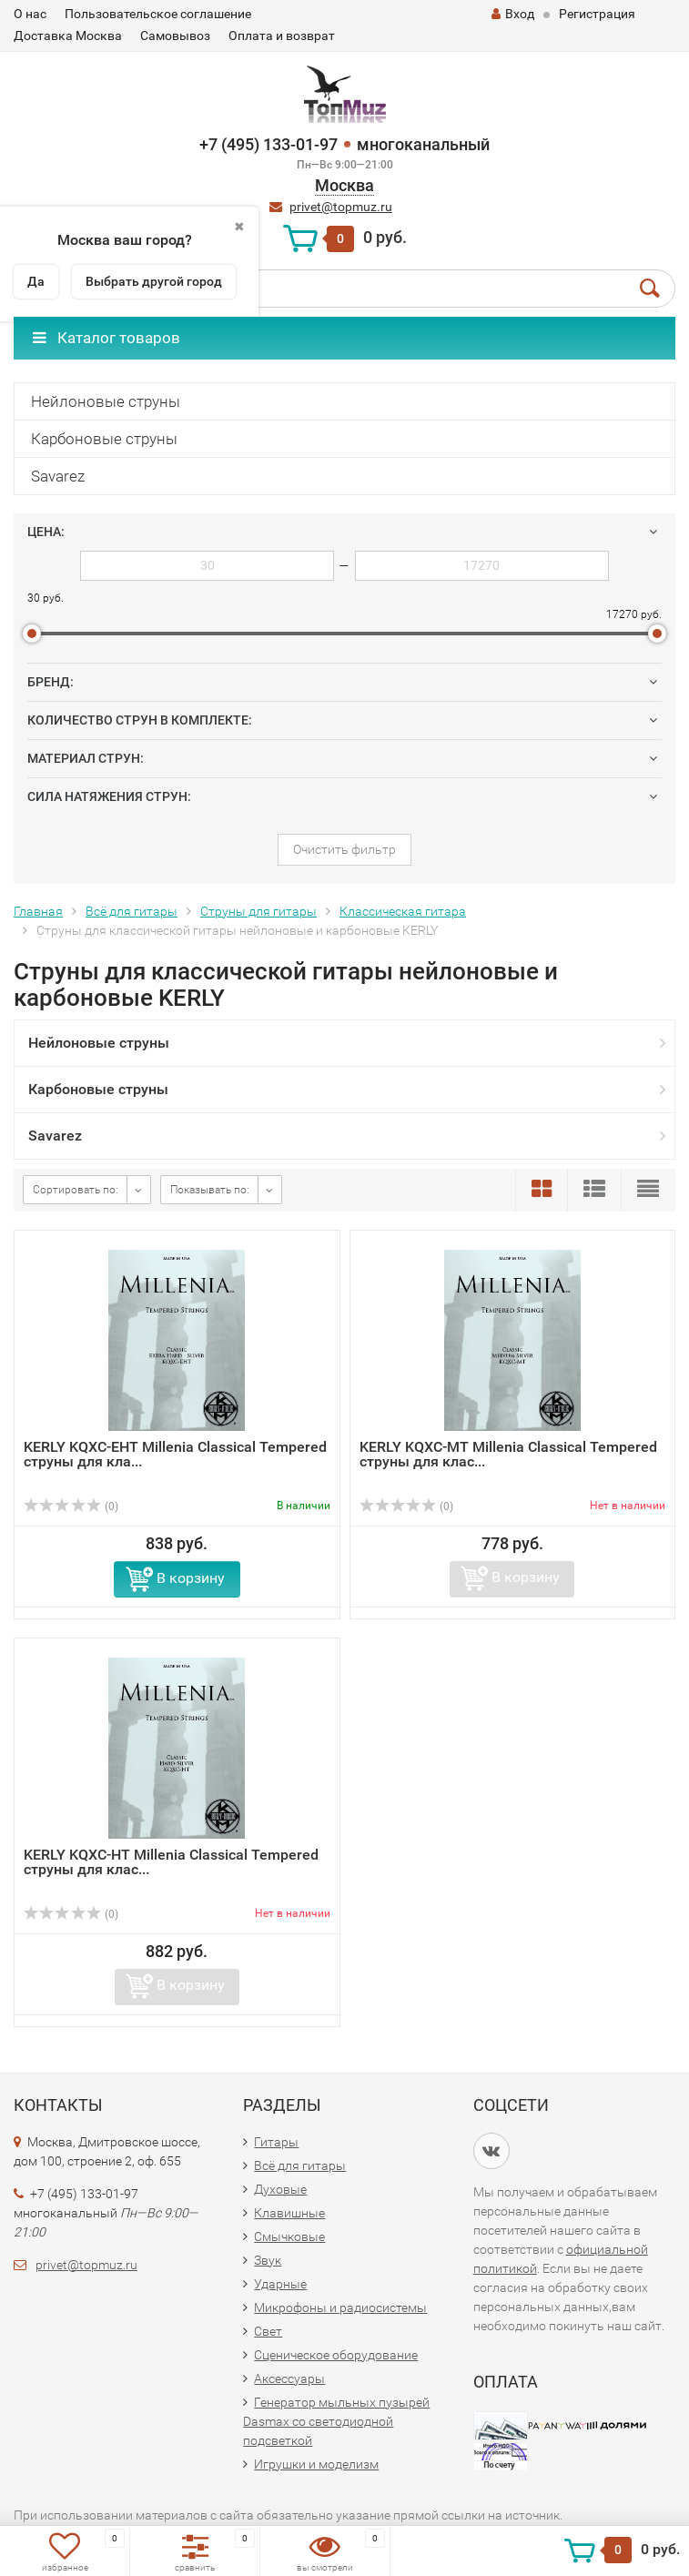  Describe the element at coordinates (68, 35) in the screenshot. I see `Доставка Москва` at that location.